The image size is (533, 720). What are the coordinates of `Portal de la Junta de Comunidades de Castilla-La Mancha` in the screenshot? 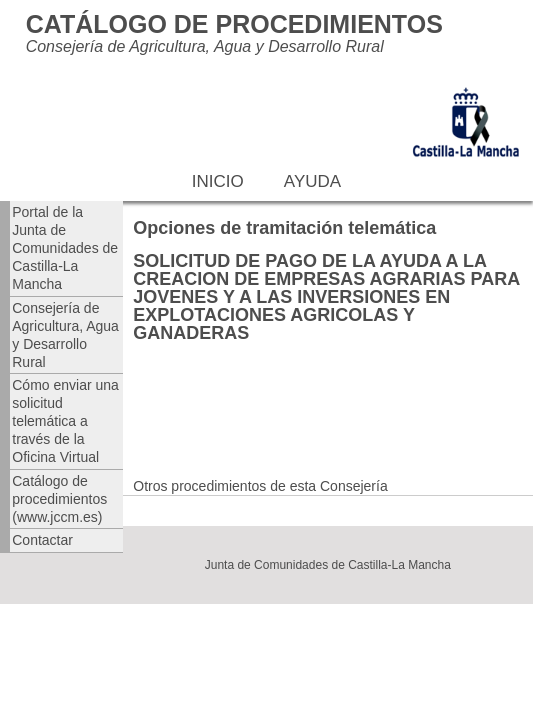 It's located at (65, 248).